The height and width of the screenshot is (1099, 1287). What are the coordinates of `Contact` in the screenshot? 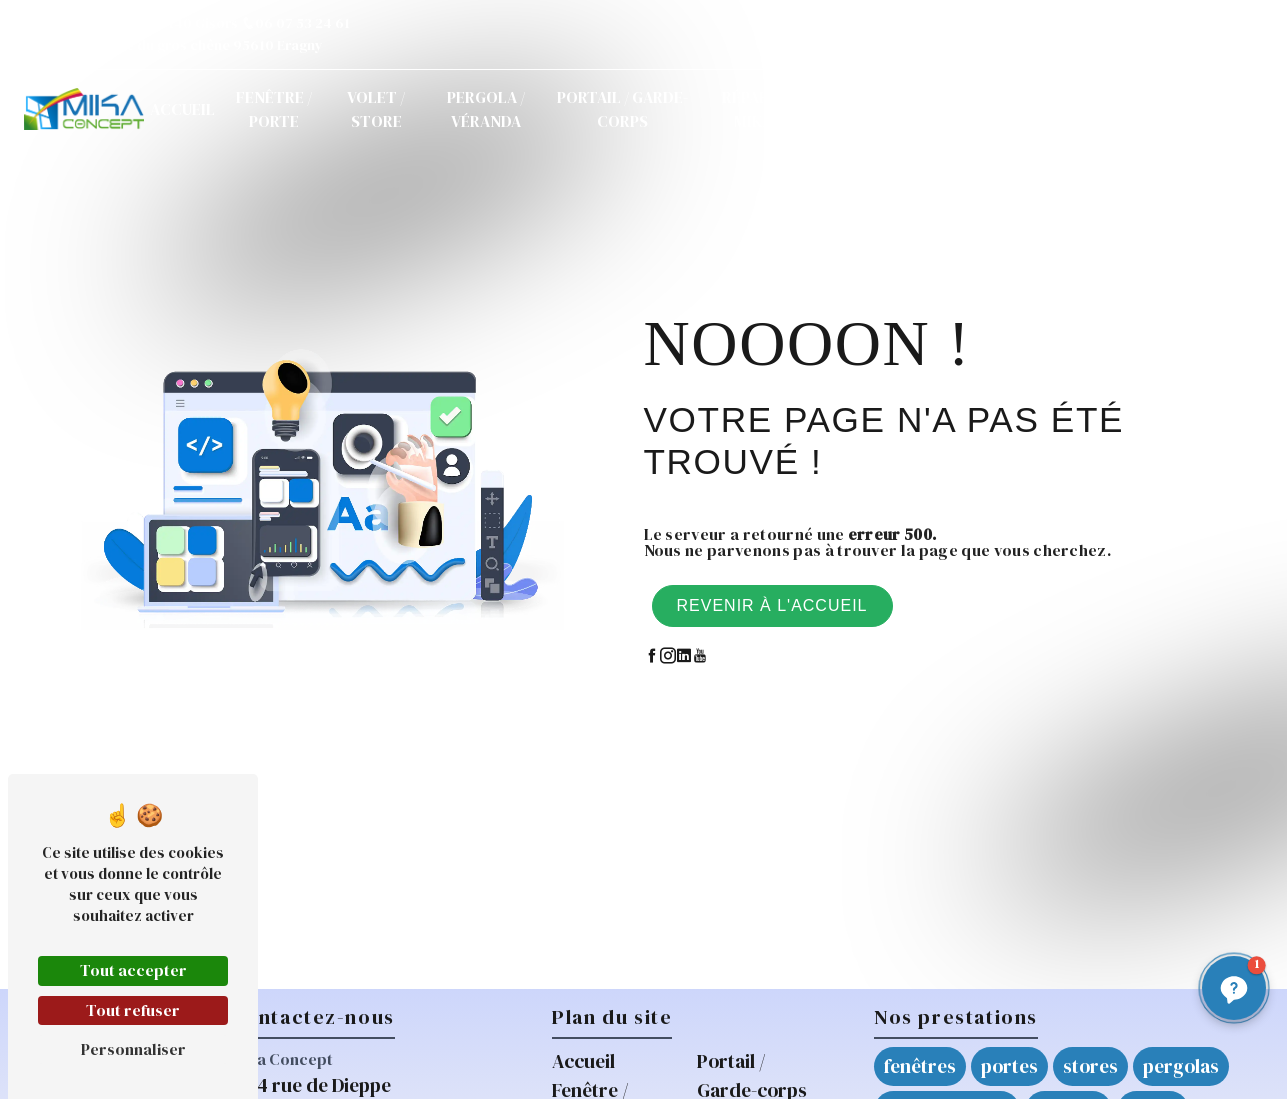 It's located at (1009, 109).